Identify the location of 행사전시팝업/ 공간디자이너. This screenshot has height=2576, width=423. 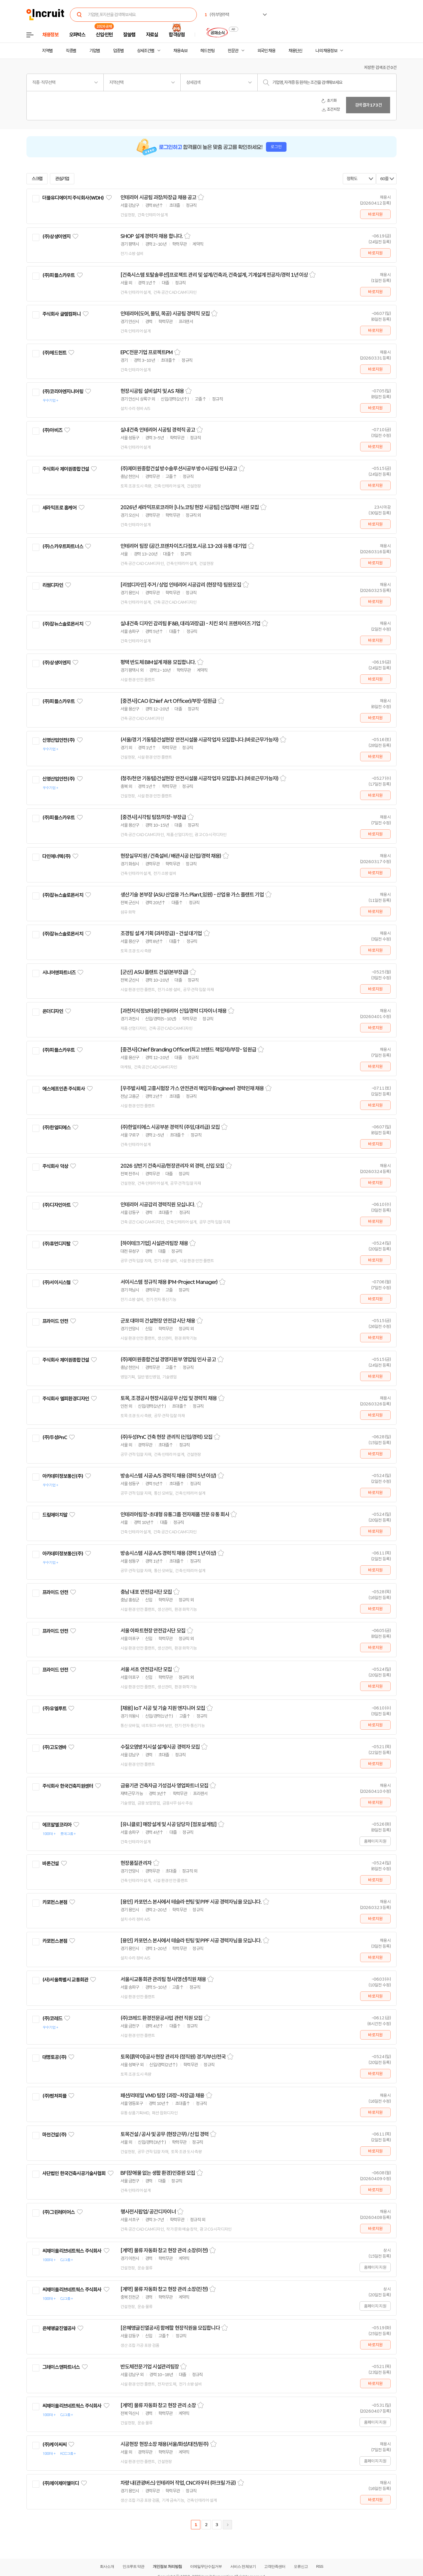
(148, 2211).